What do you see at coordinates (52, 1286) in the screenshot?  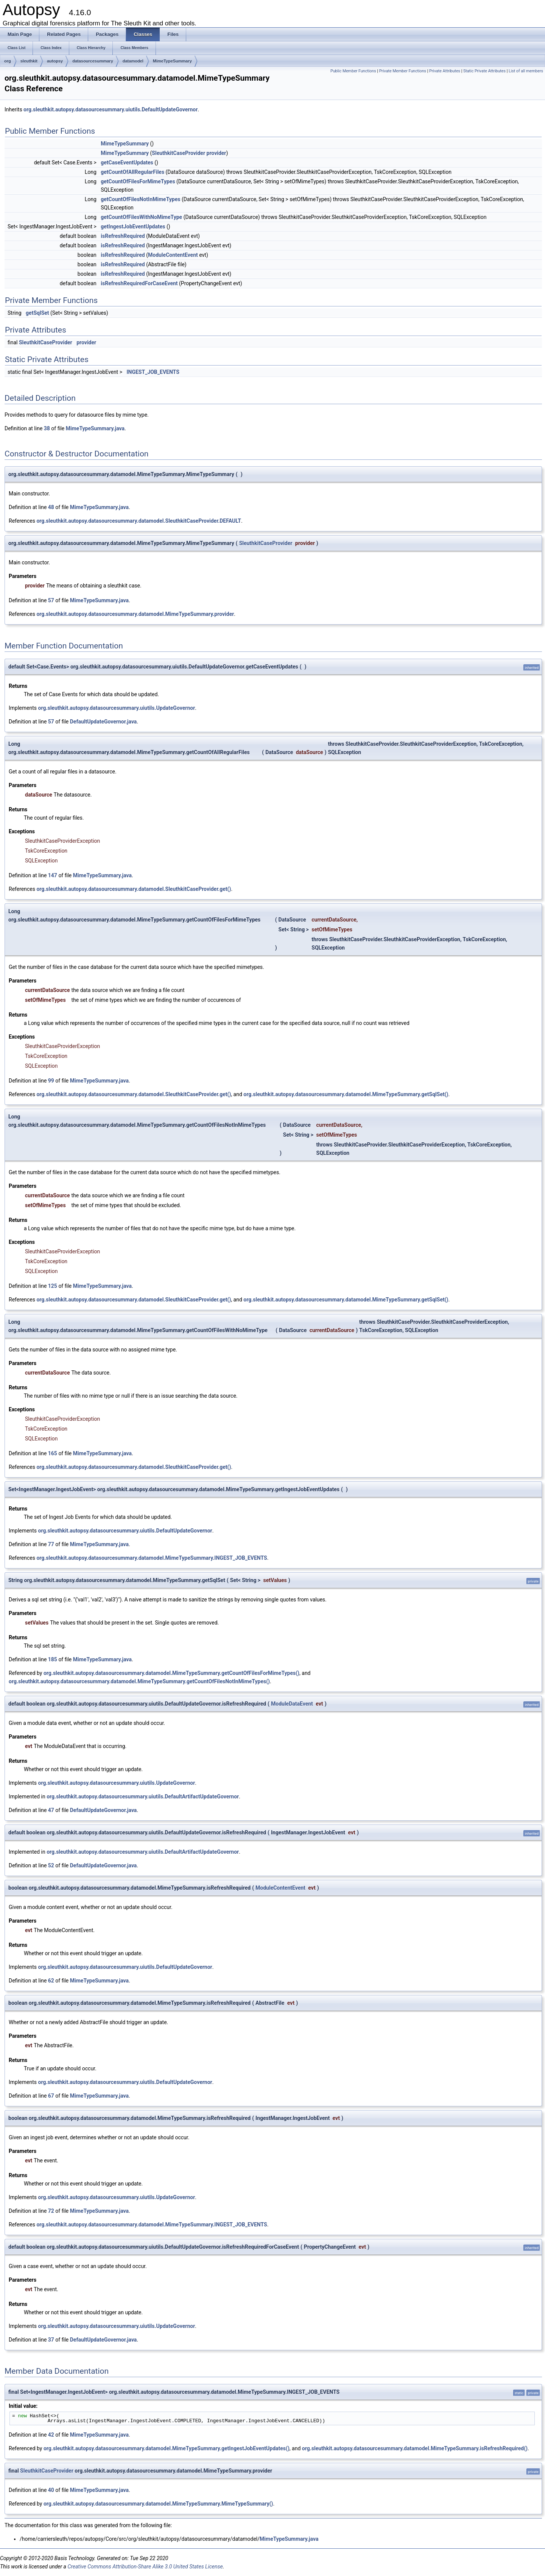 I see `125` at bounding box center [52, 1286].